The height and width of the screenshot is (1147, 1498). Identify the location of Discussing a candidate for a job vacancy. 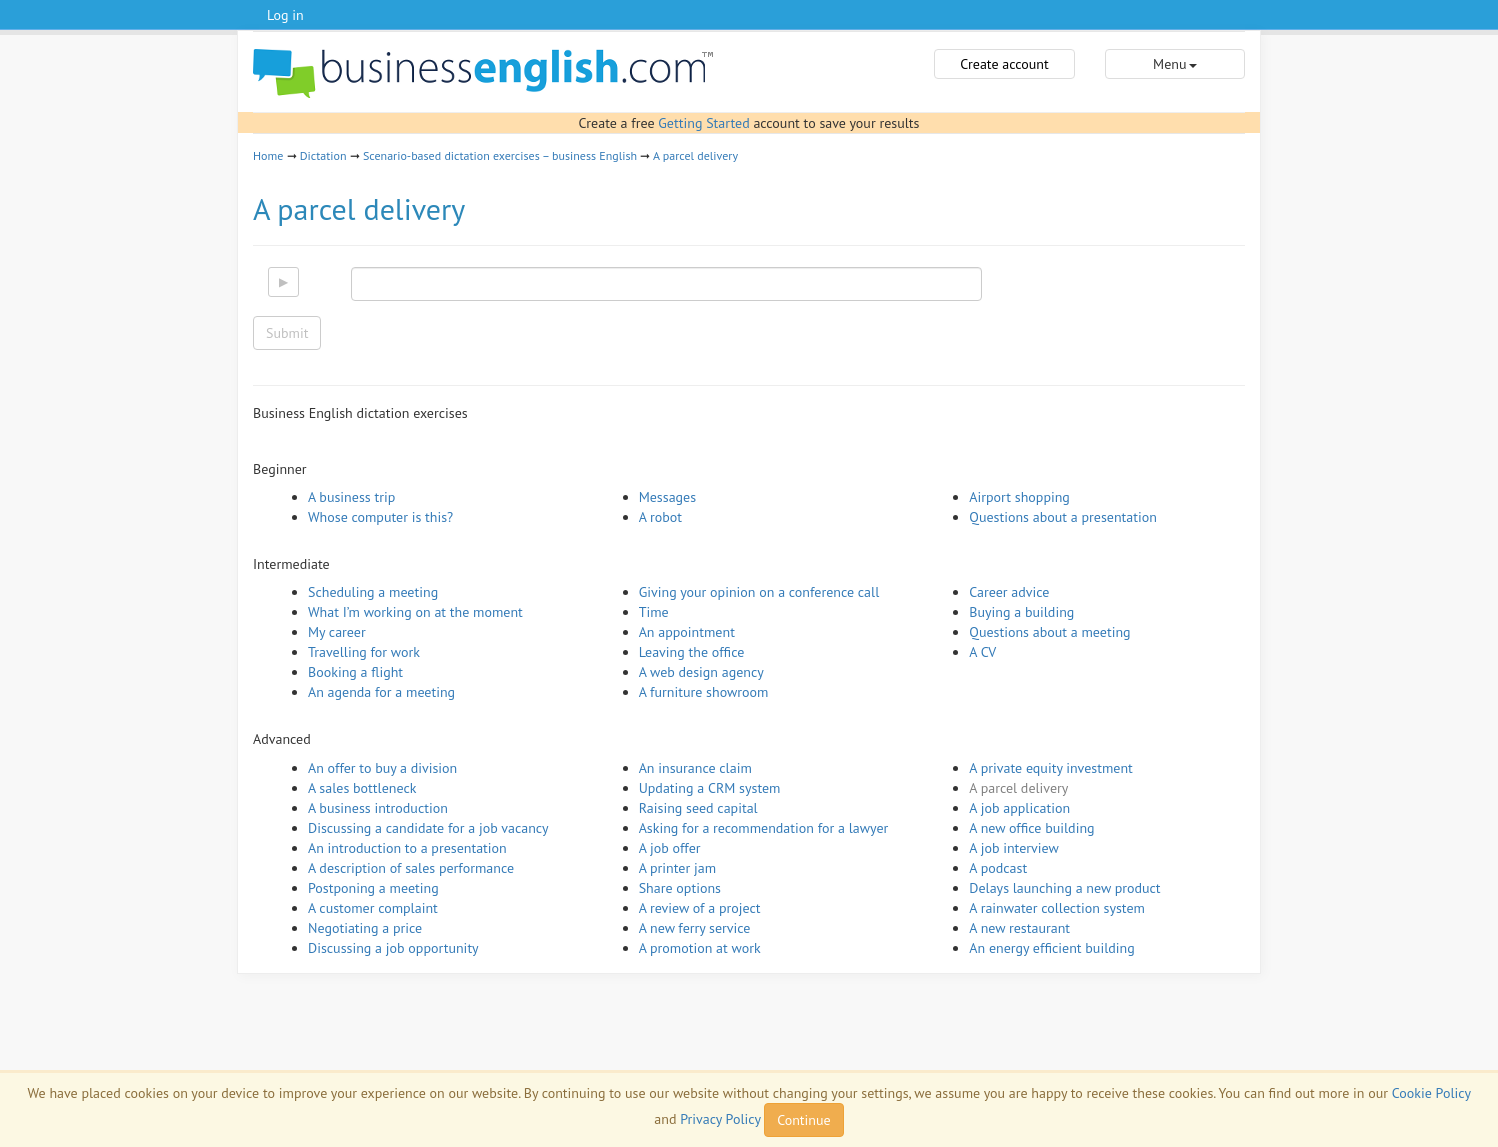
(428, 828).